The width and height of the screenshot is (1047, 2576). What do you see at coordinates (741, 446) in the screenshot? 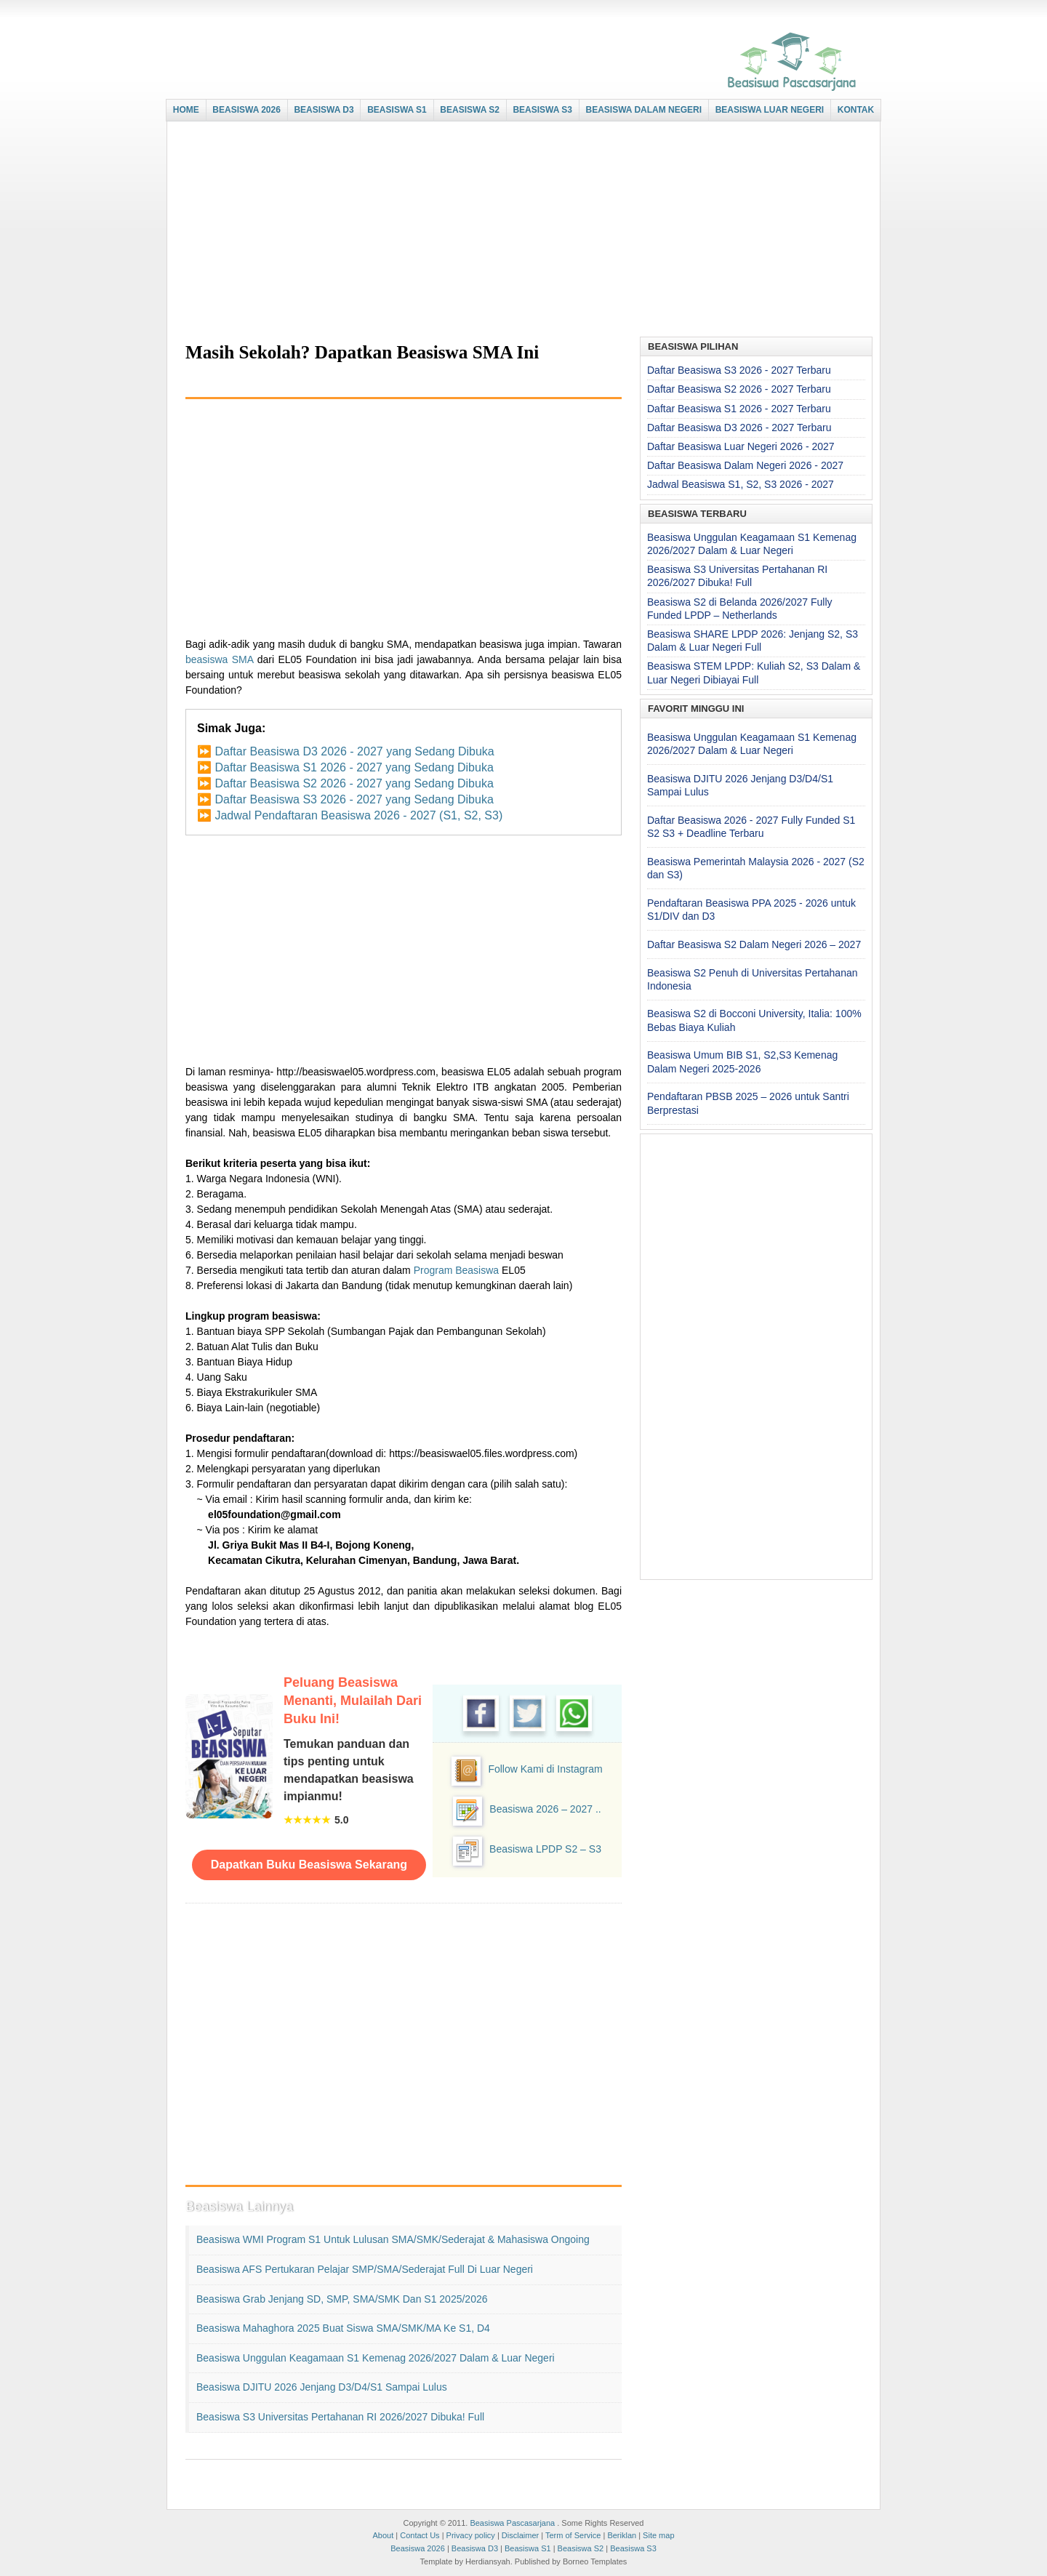
I see `Daftar Beasiswa Luar Negeri 2026 - 2027` at bounding box center [741, 446].